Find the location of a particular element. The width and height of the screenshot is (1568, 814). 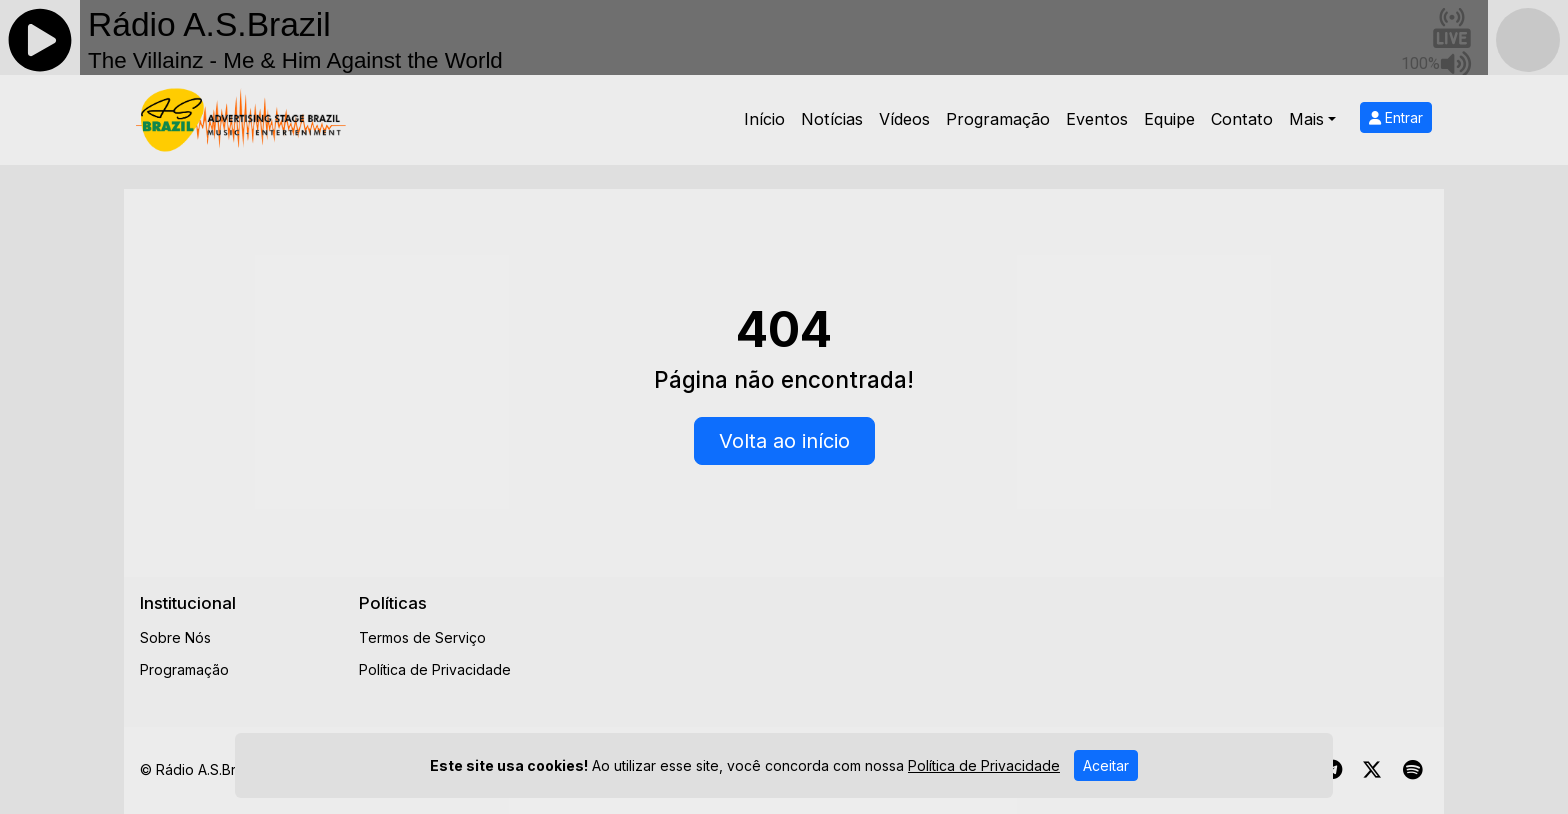

Entrar is located at coordinates (1396, 117).